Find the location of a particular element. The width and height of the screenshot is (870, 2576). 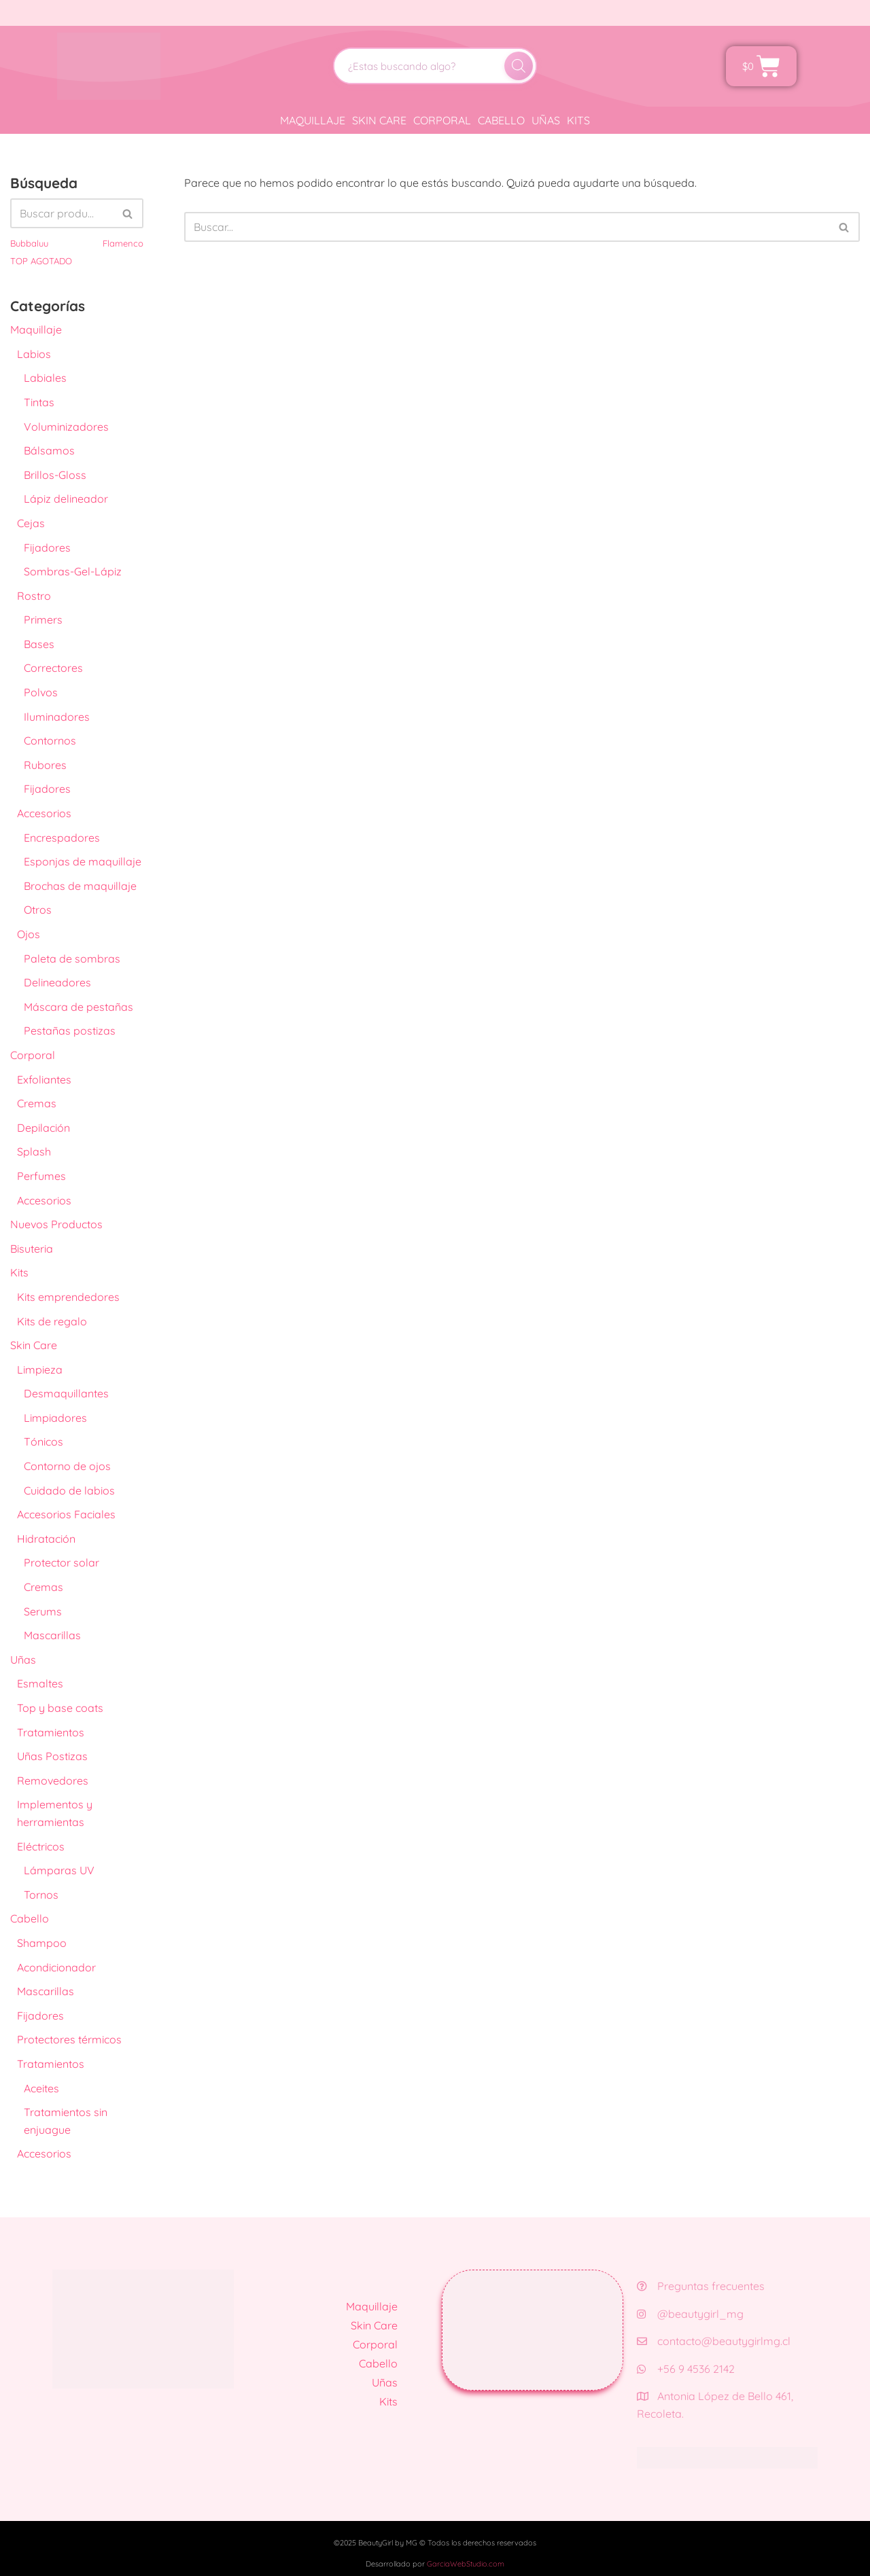

Tónicos is located at coordinates (43, 1441).